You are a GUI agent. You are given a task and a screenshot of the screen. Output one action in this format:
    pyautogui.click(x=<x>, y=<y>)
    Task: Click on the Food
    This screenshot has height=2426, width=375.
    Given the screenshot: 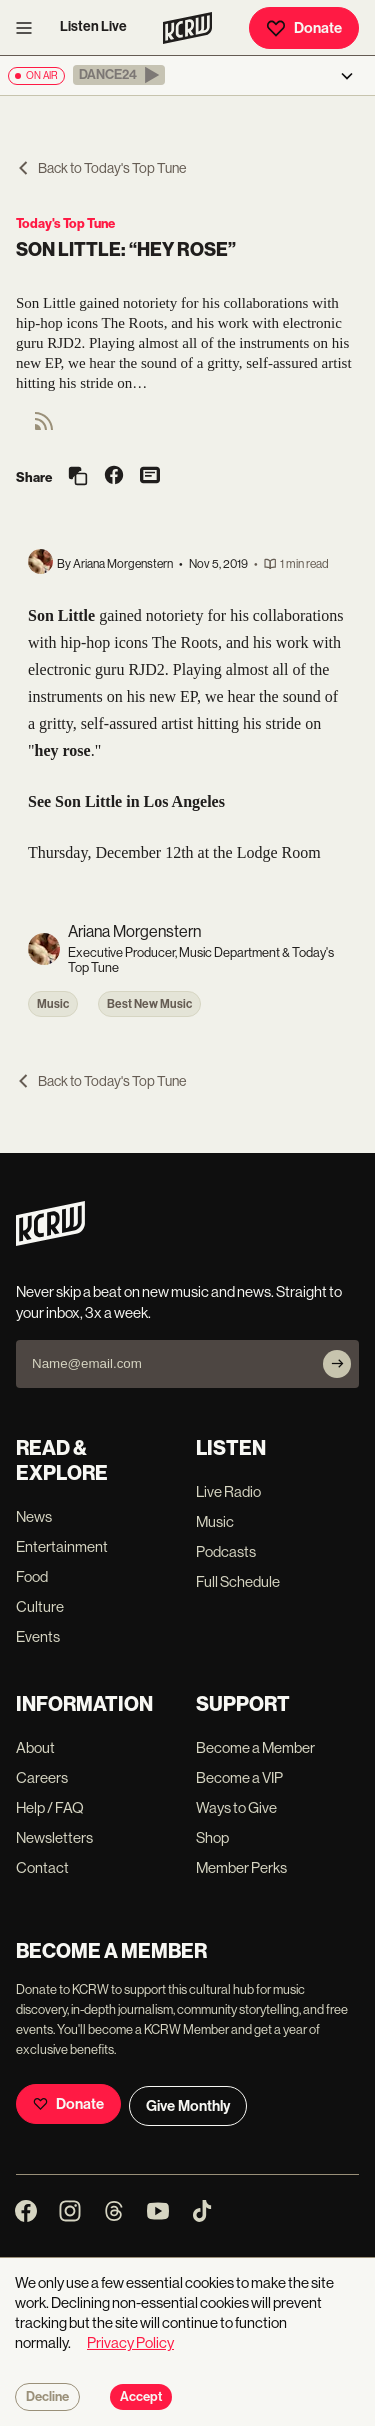 What is the action you would take?
    pyautogui.click(x=32, y=1576)
    